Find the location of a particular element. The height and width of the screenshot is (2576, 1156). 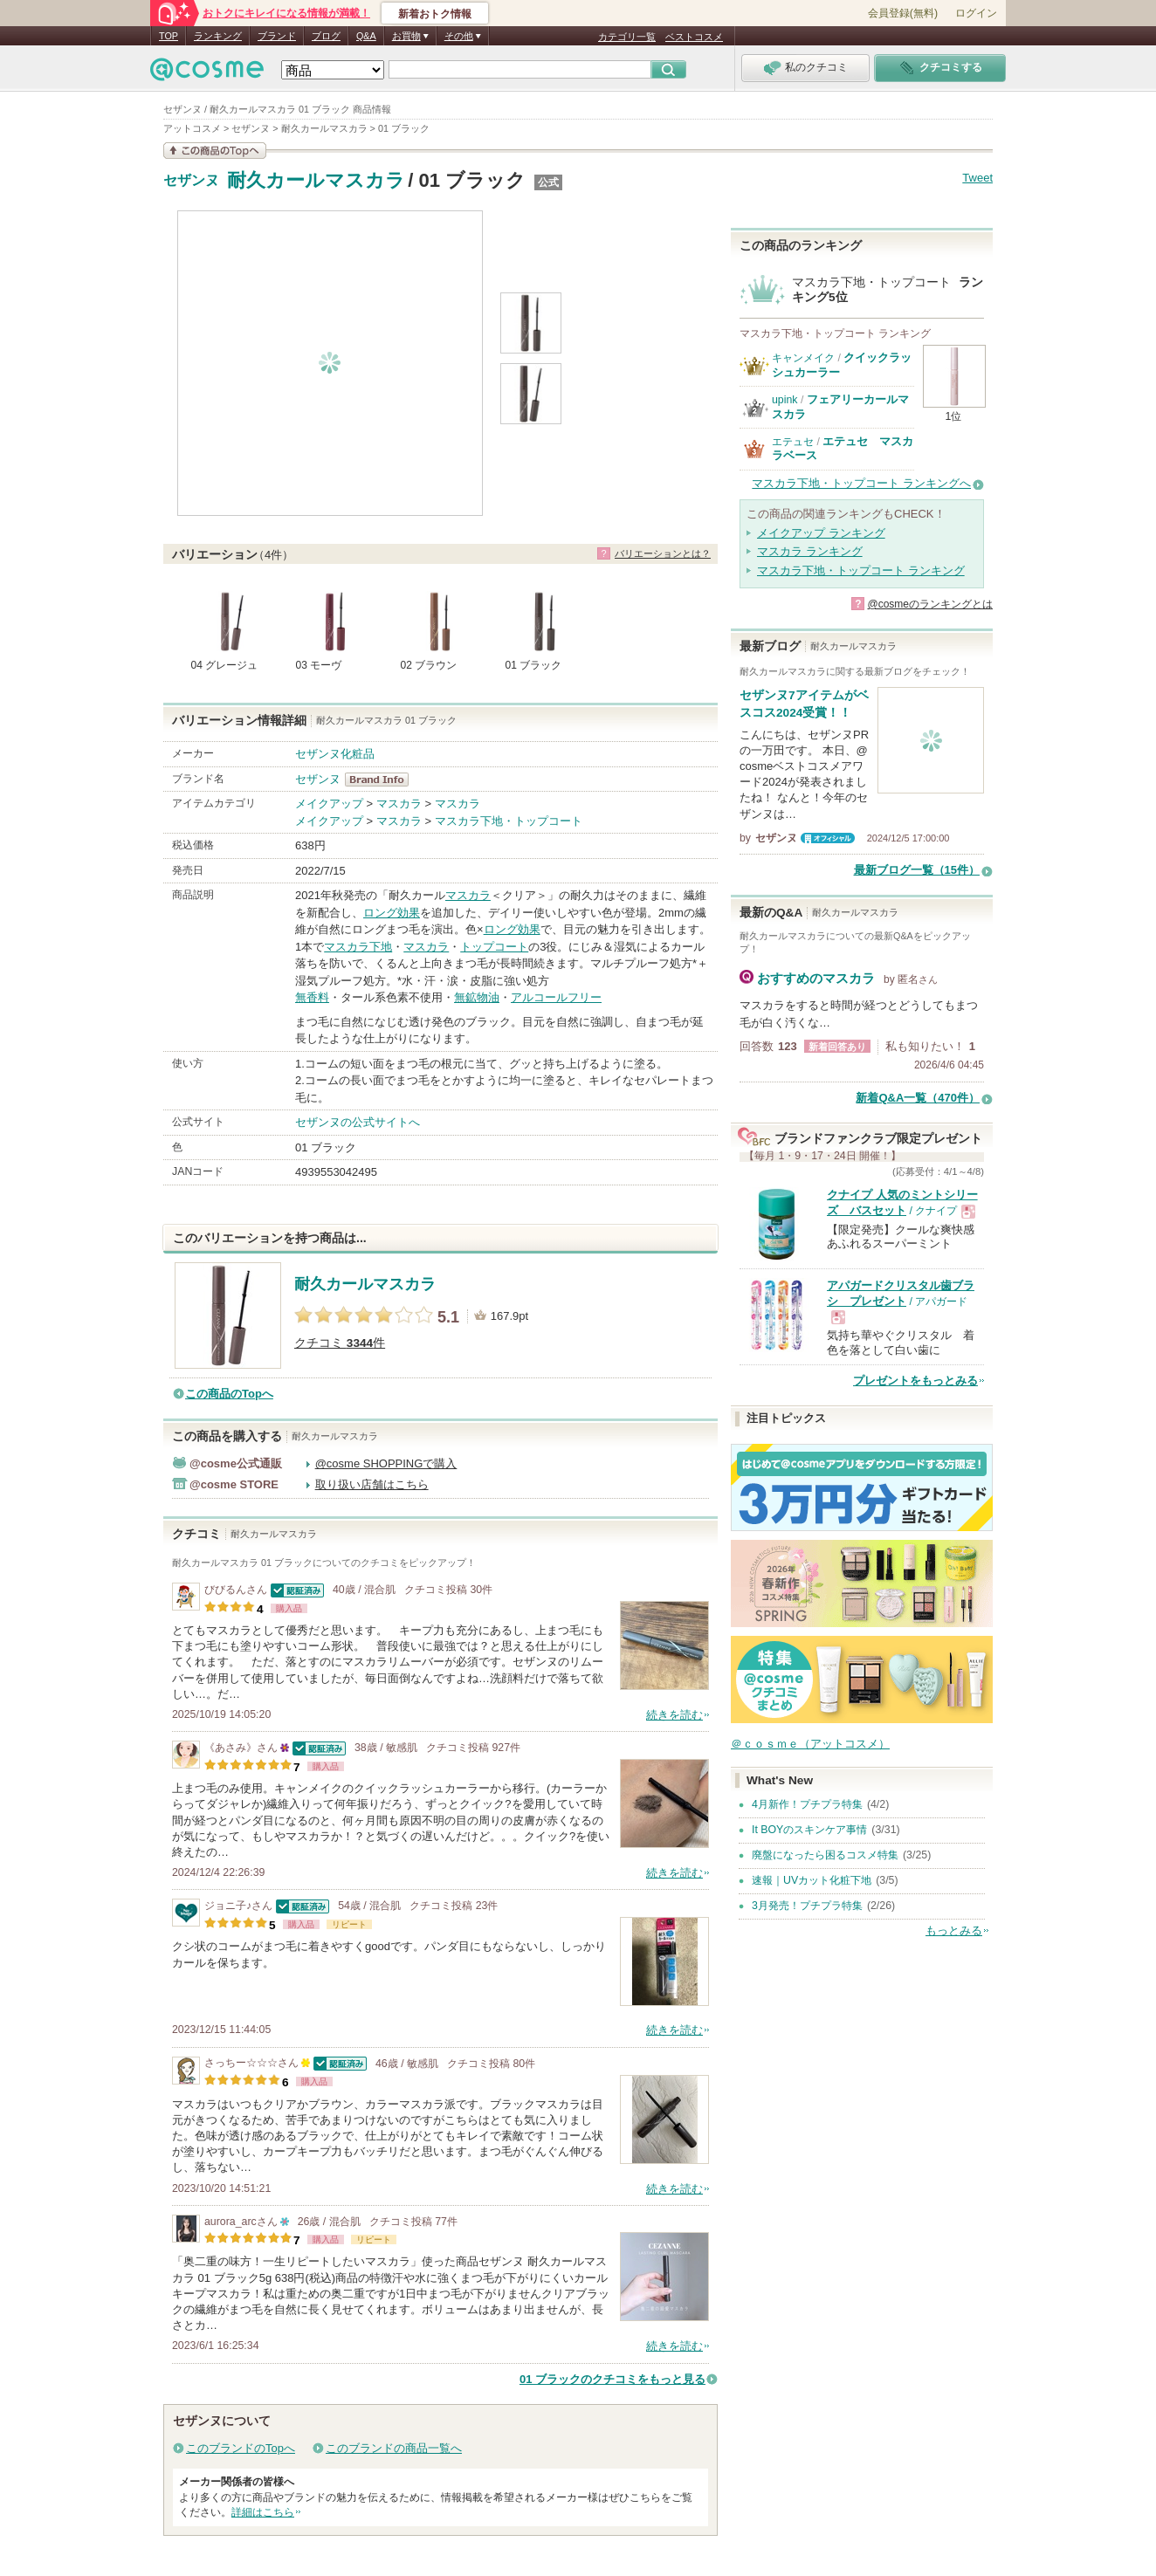

このブランドの商品一覧へ is located at coordinates (394, 2448).